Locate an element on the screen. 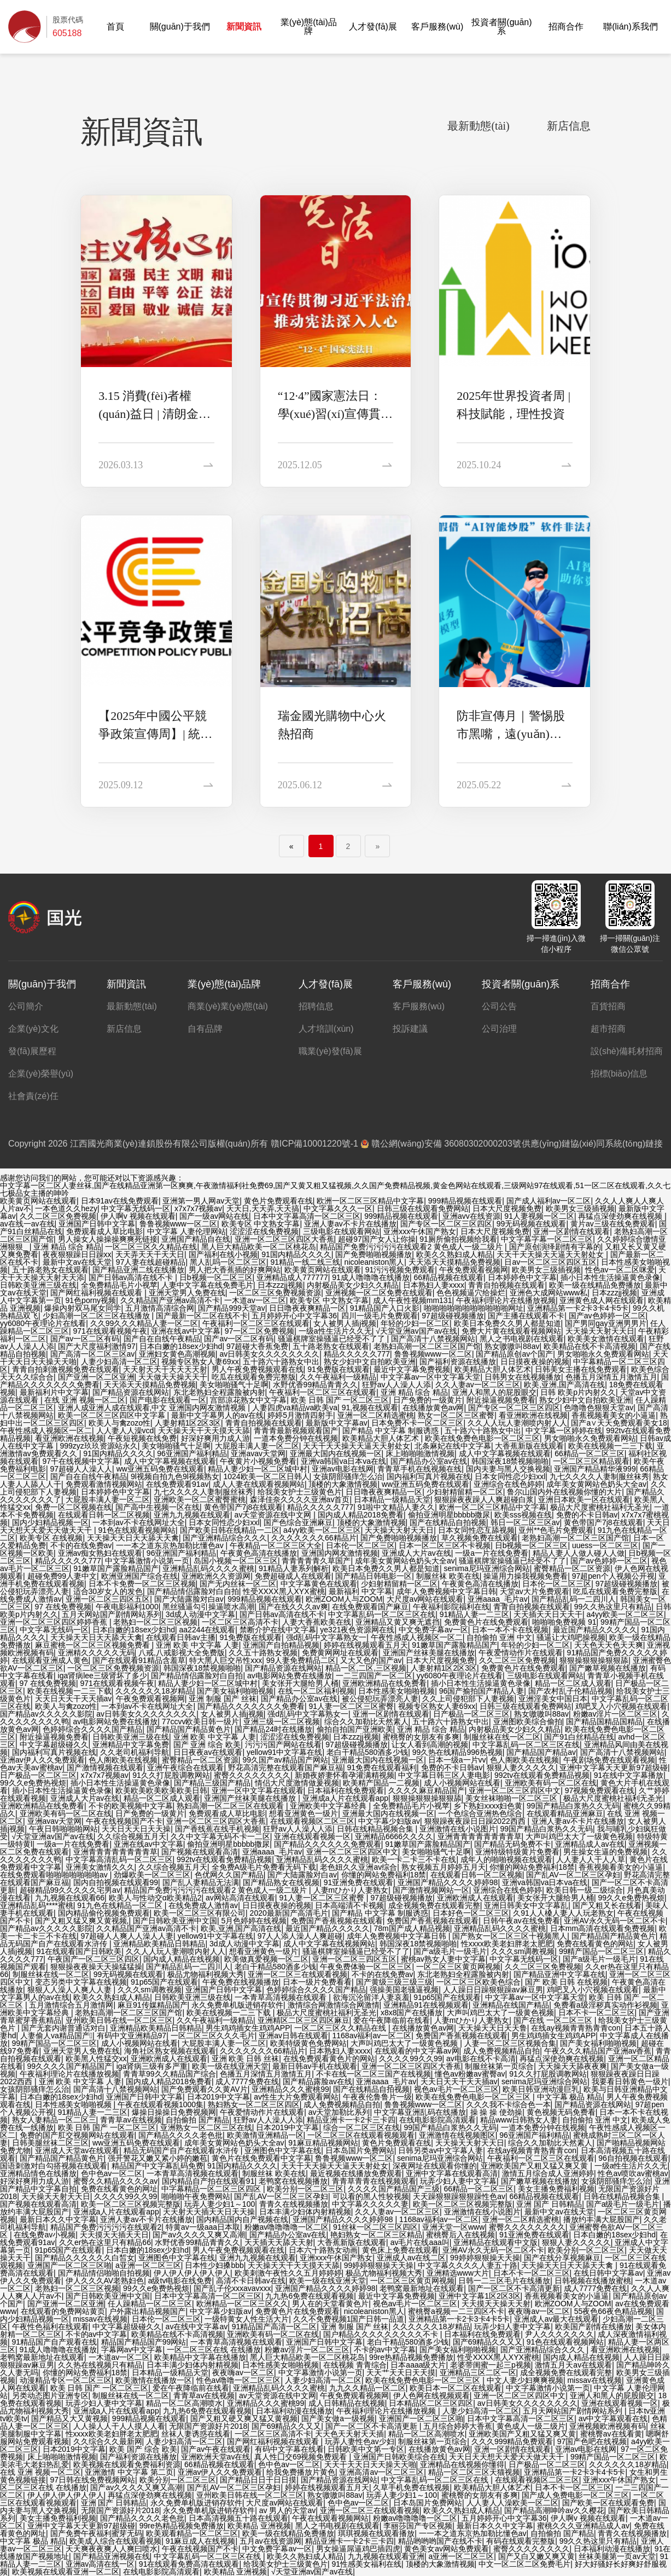 Image resolution: width=671 pixels, height=2576 pixels. 高清不卡日韩av在线 is located at coordinates (250, 2280).